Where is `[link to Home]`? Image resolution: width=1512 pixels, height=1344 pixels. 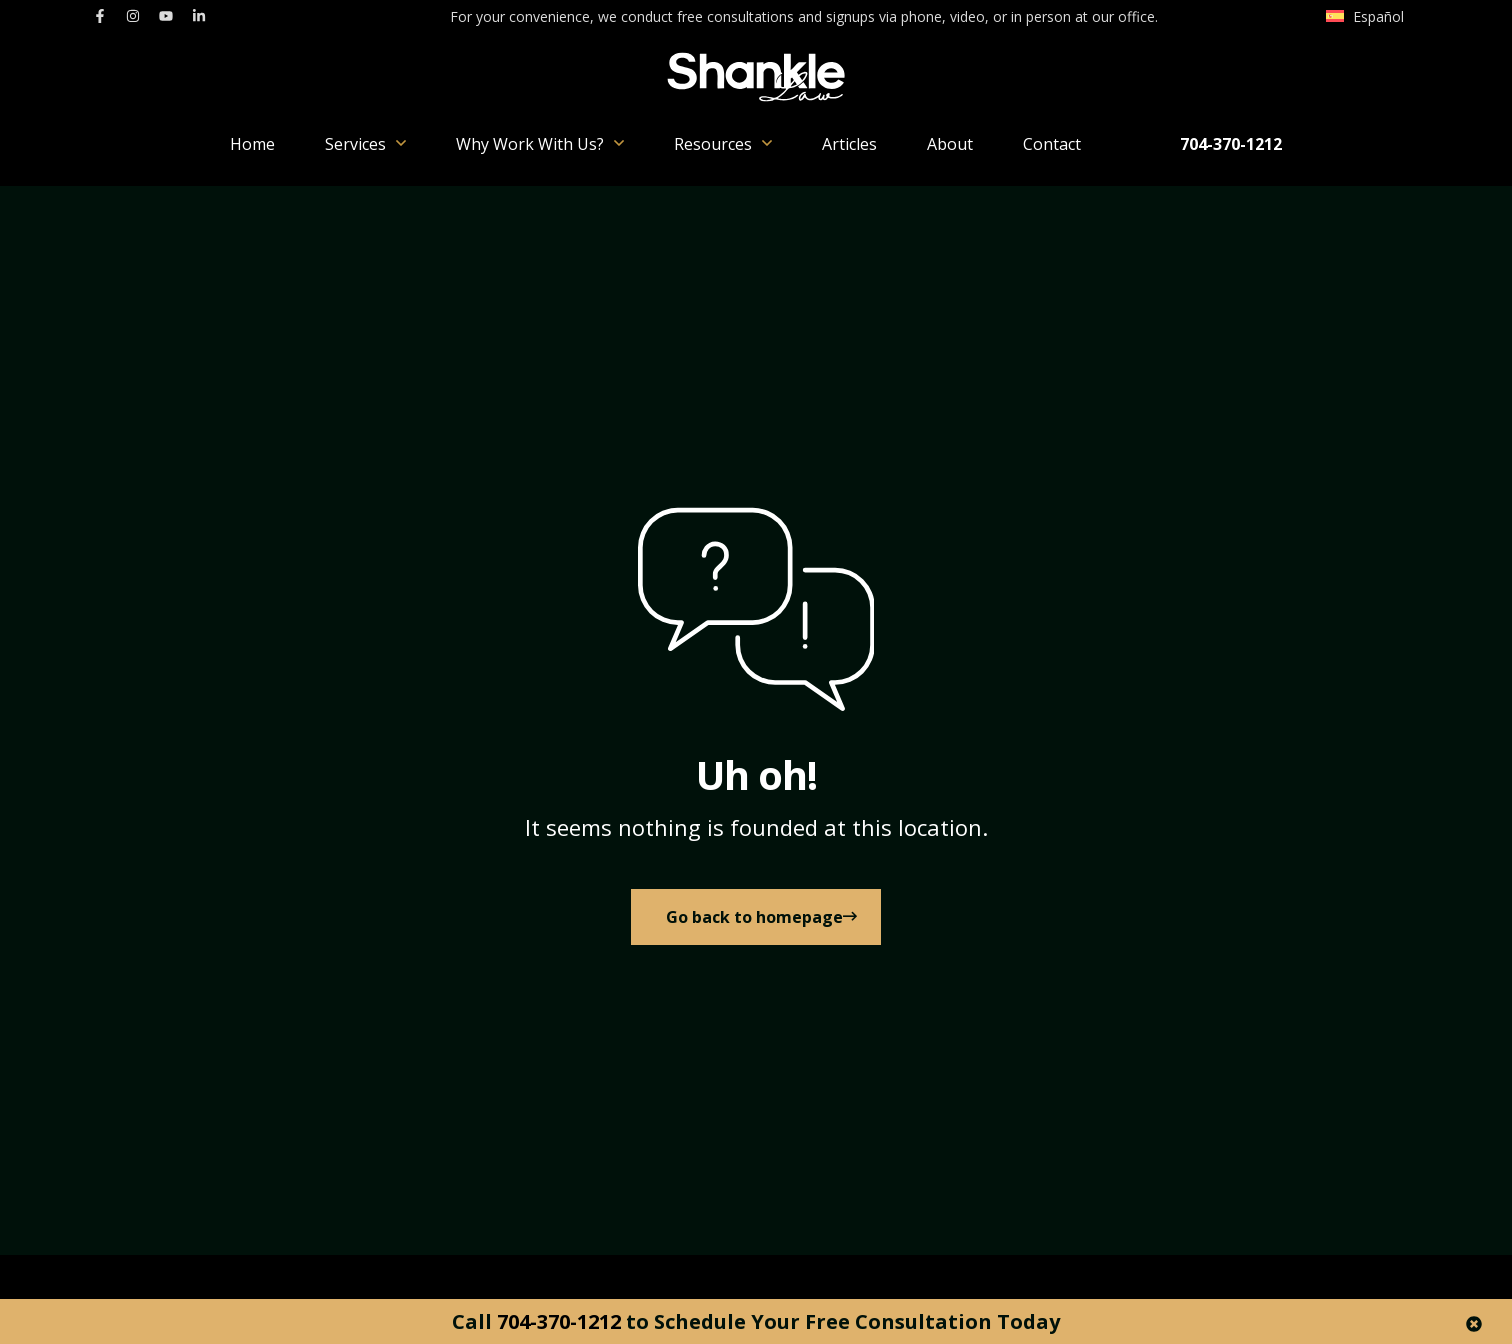 [link to Home] is located at coordinates (756, 925).